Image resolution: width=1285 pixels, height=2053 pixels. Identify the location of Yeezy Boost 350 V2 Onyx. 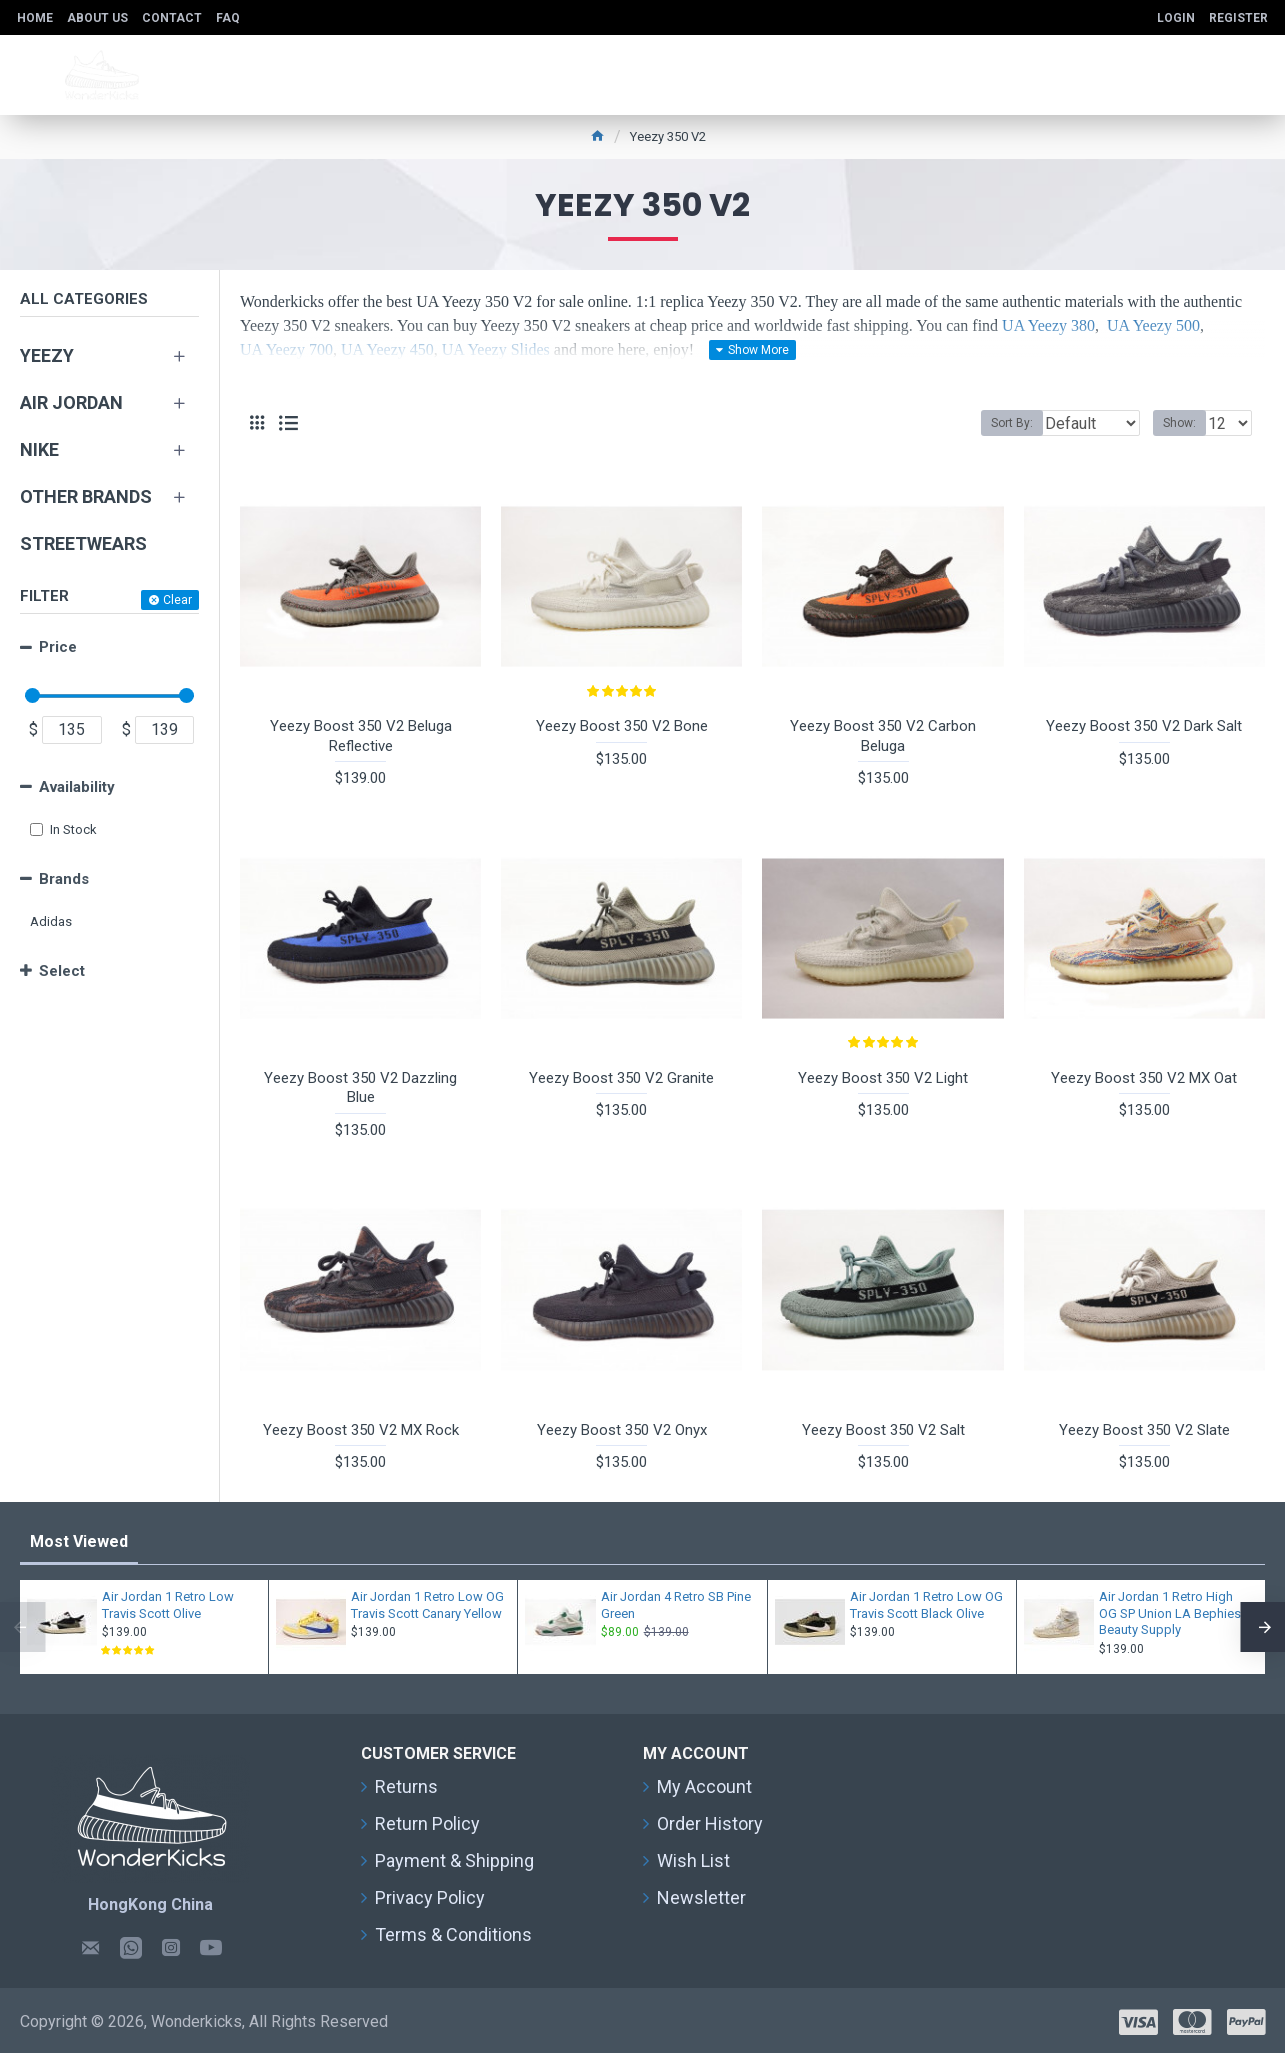
(622, 1430).